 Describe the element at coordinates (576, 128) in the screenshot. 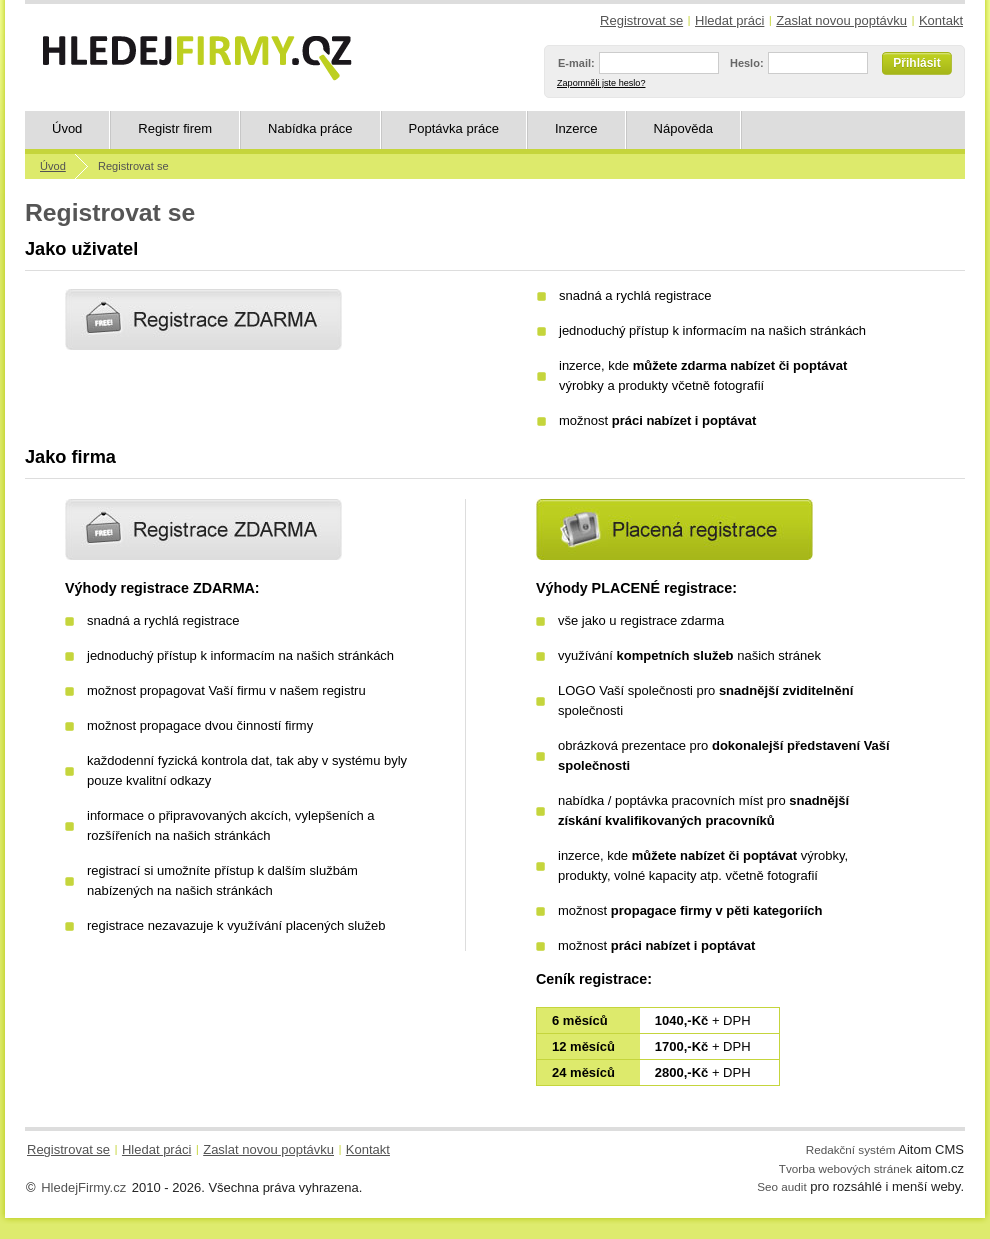

I see `Inzerce` at that location.